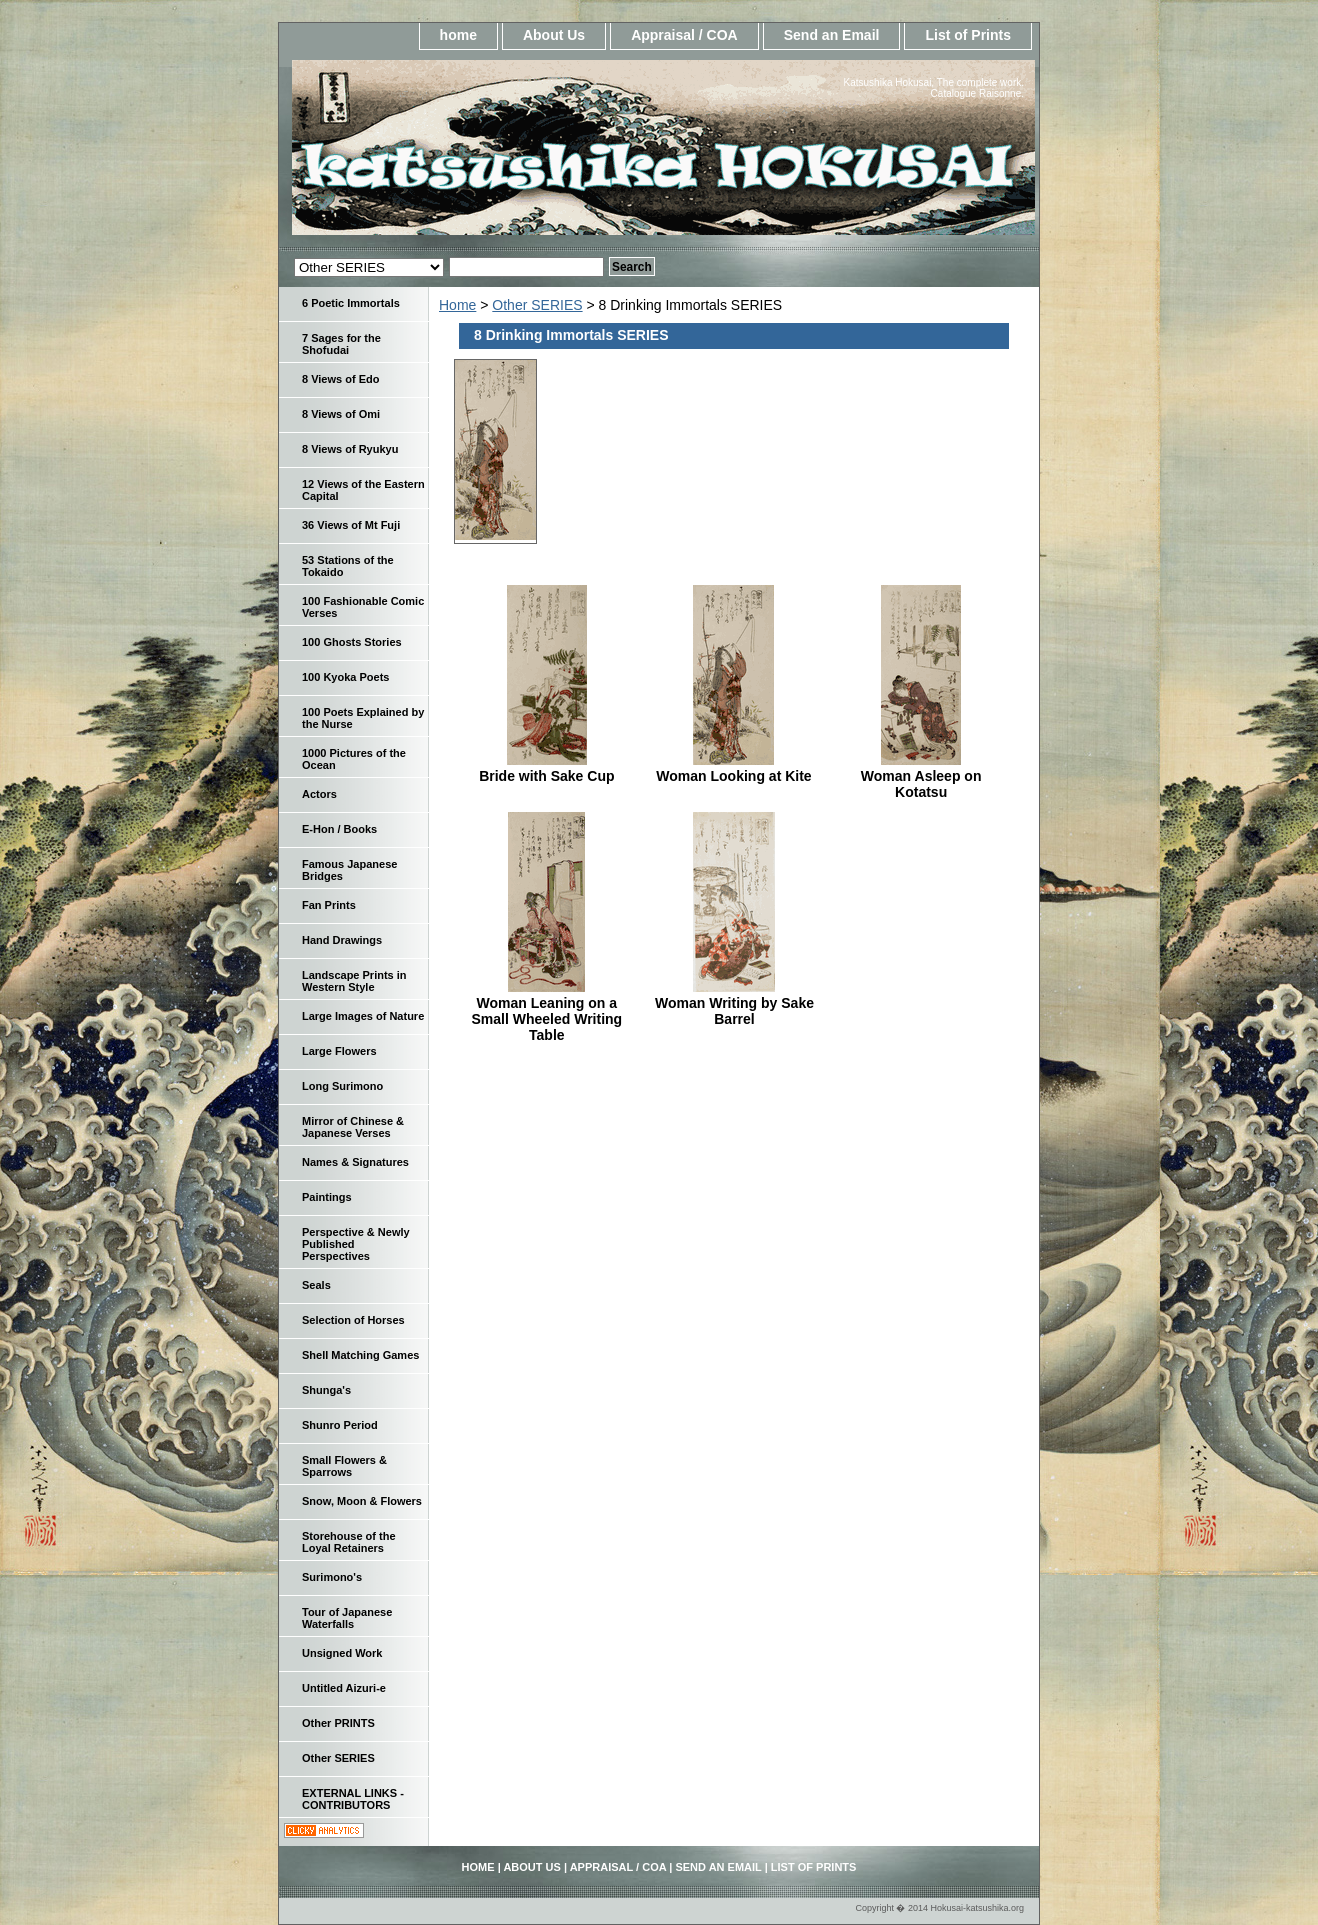  Describe the element at coordinates (341, 414) in the screenshot. I see `8 Views of Omi` at that location.